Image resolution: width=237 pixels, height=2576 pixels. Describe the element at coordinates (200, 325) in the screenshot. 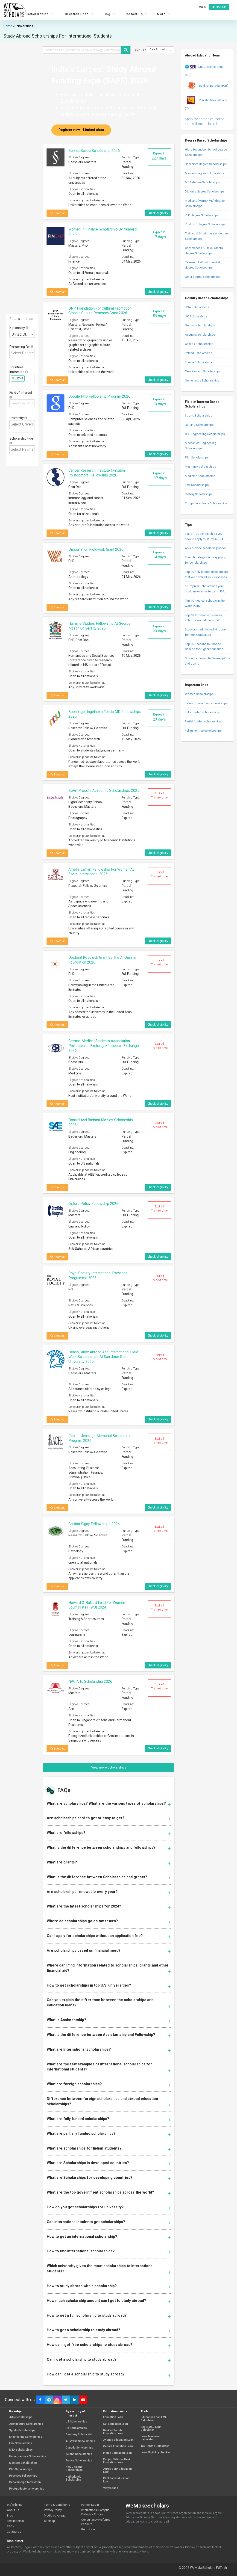

I see `Germany Scholarships` at that location.